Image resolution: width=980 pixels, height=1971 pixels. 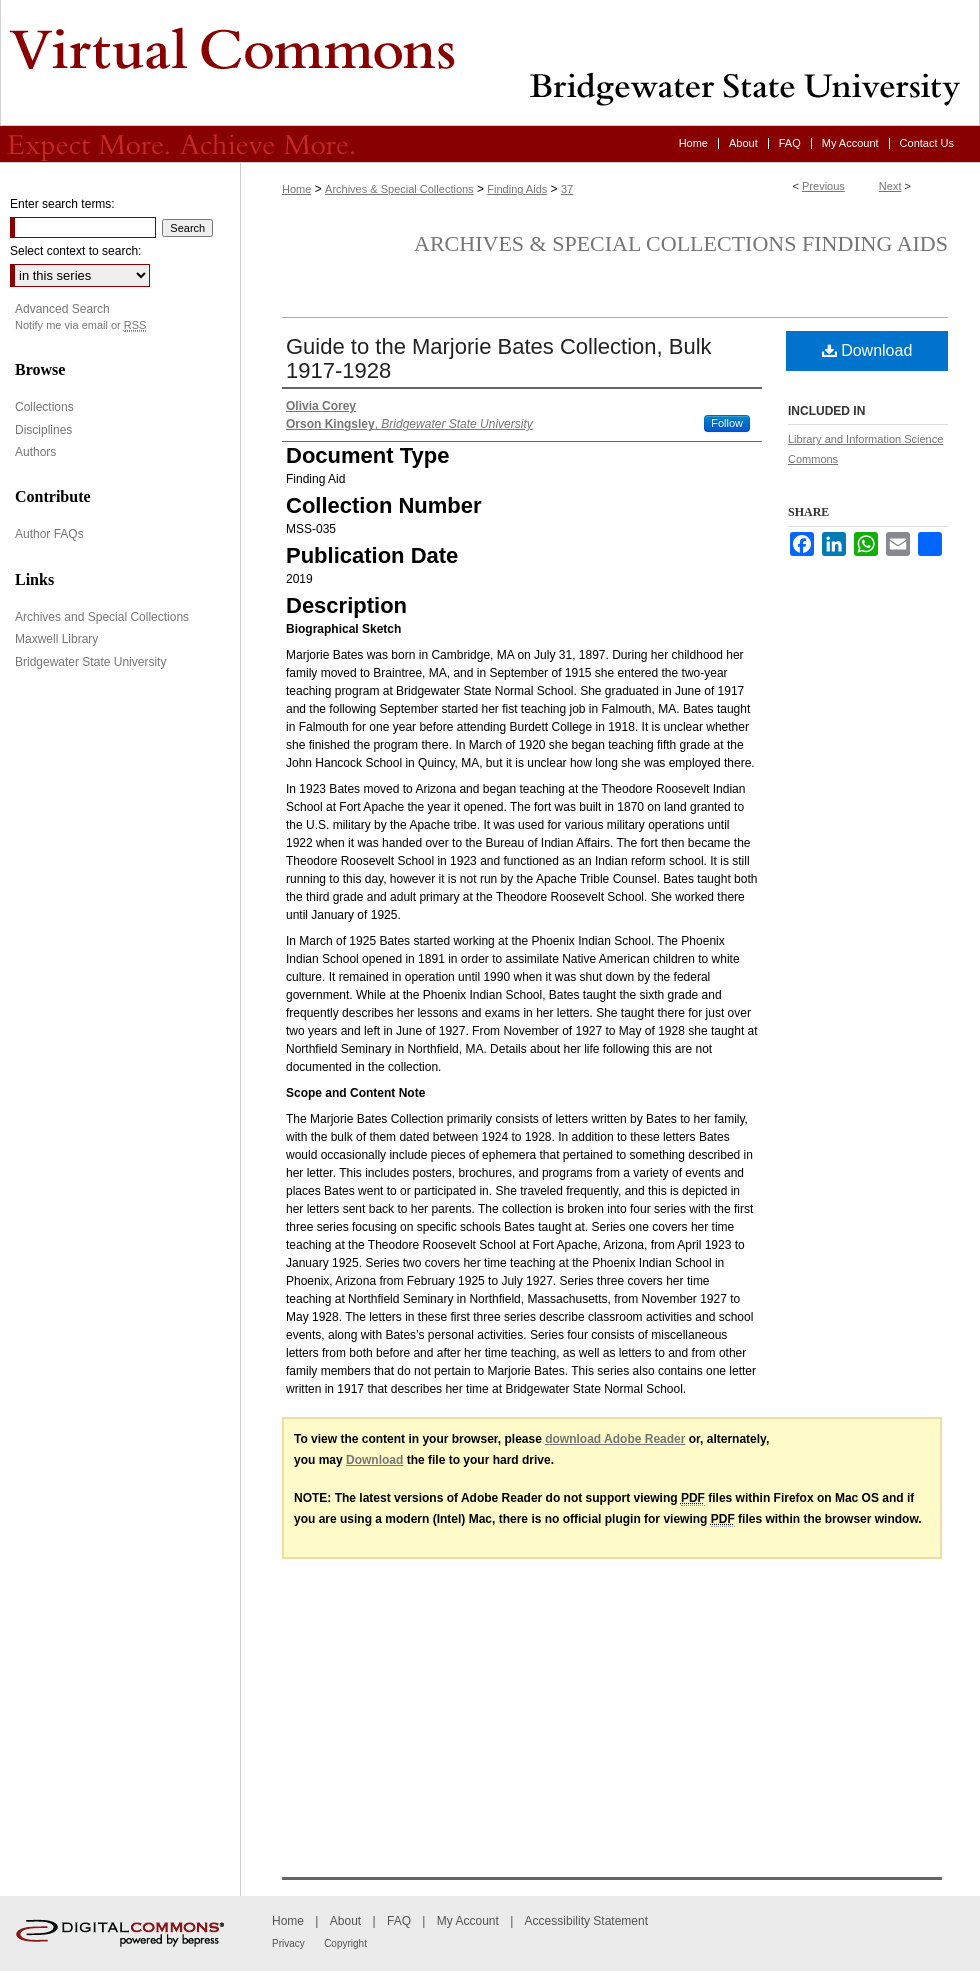 I want to click on FAQ, so click(x=399, y=1921).